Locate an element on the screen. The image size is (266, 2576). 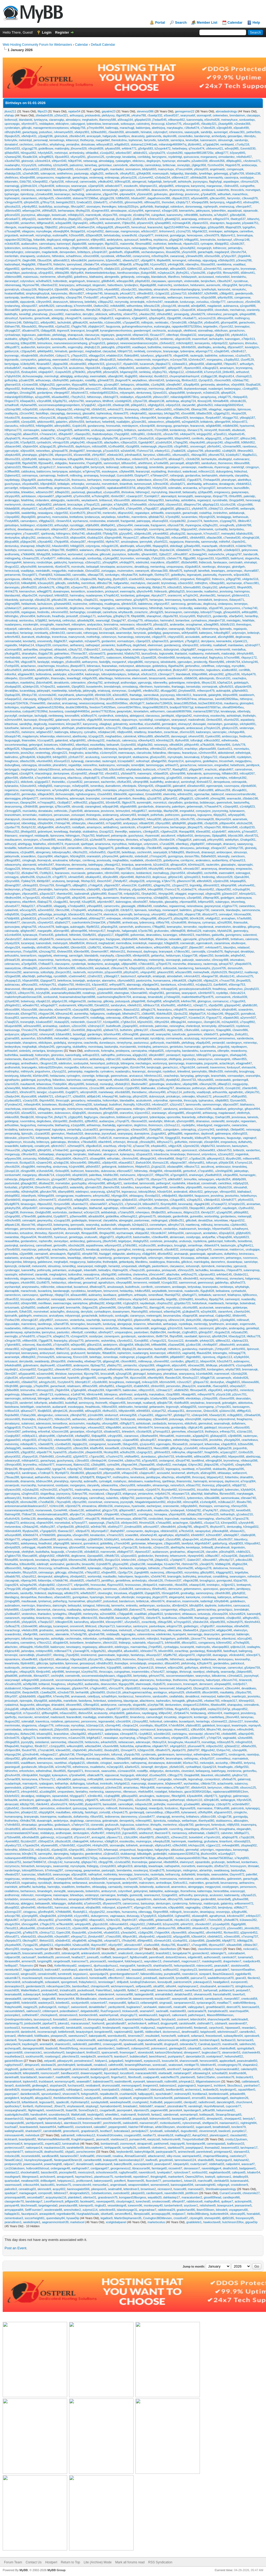
ormodaiezg is located at coordinates (130, 686).